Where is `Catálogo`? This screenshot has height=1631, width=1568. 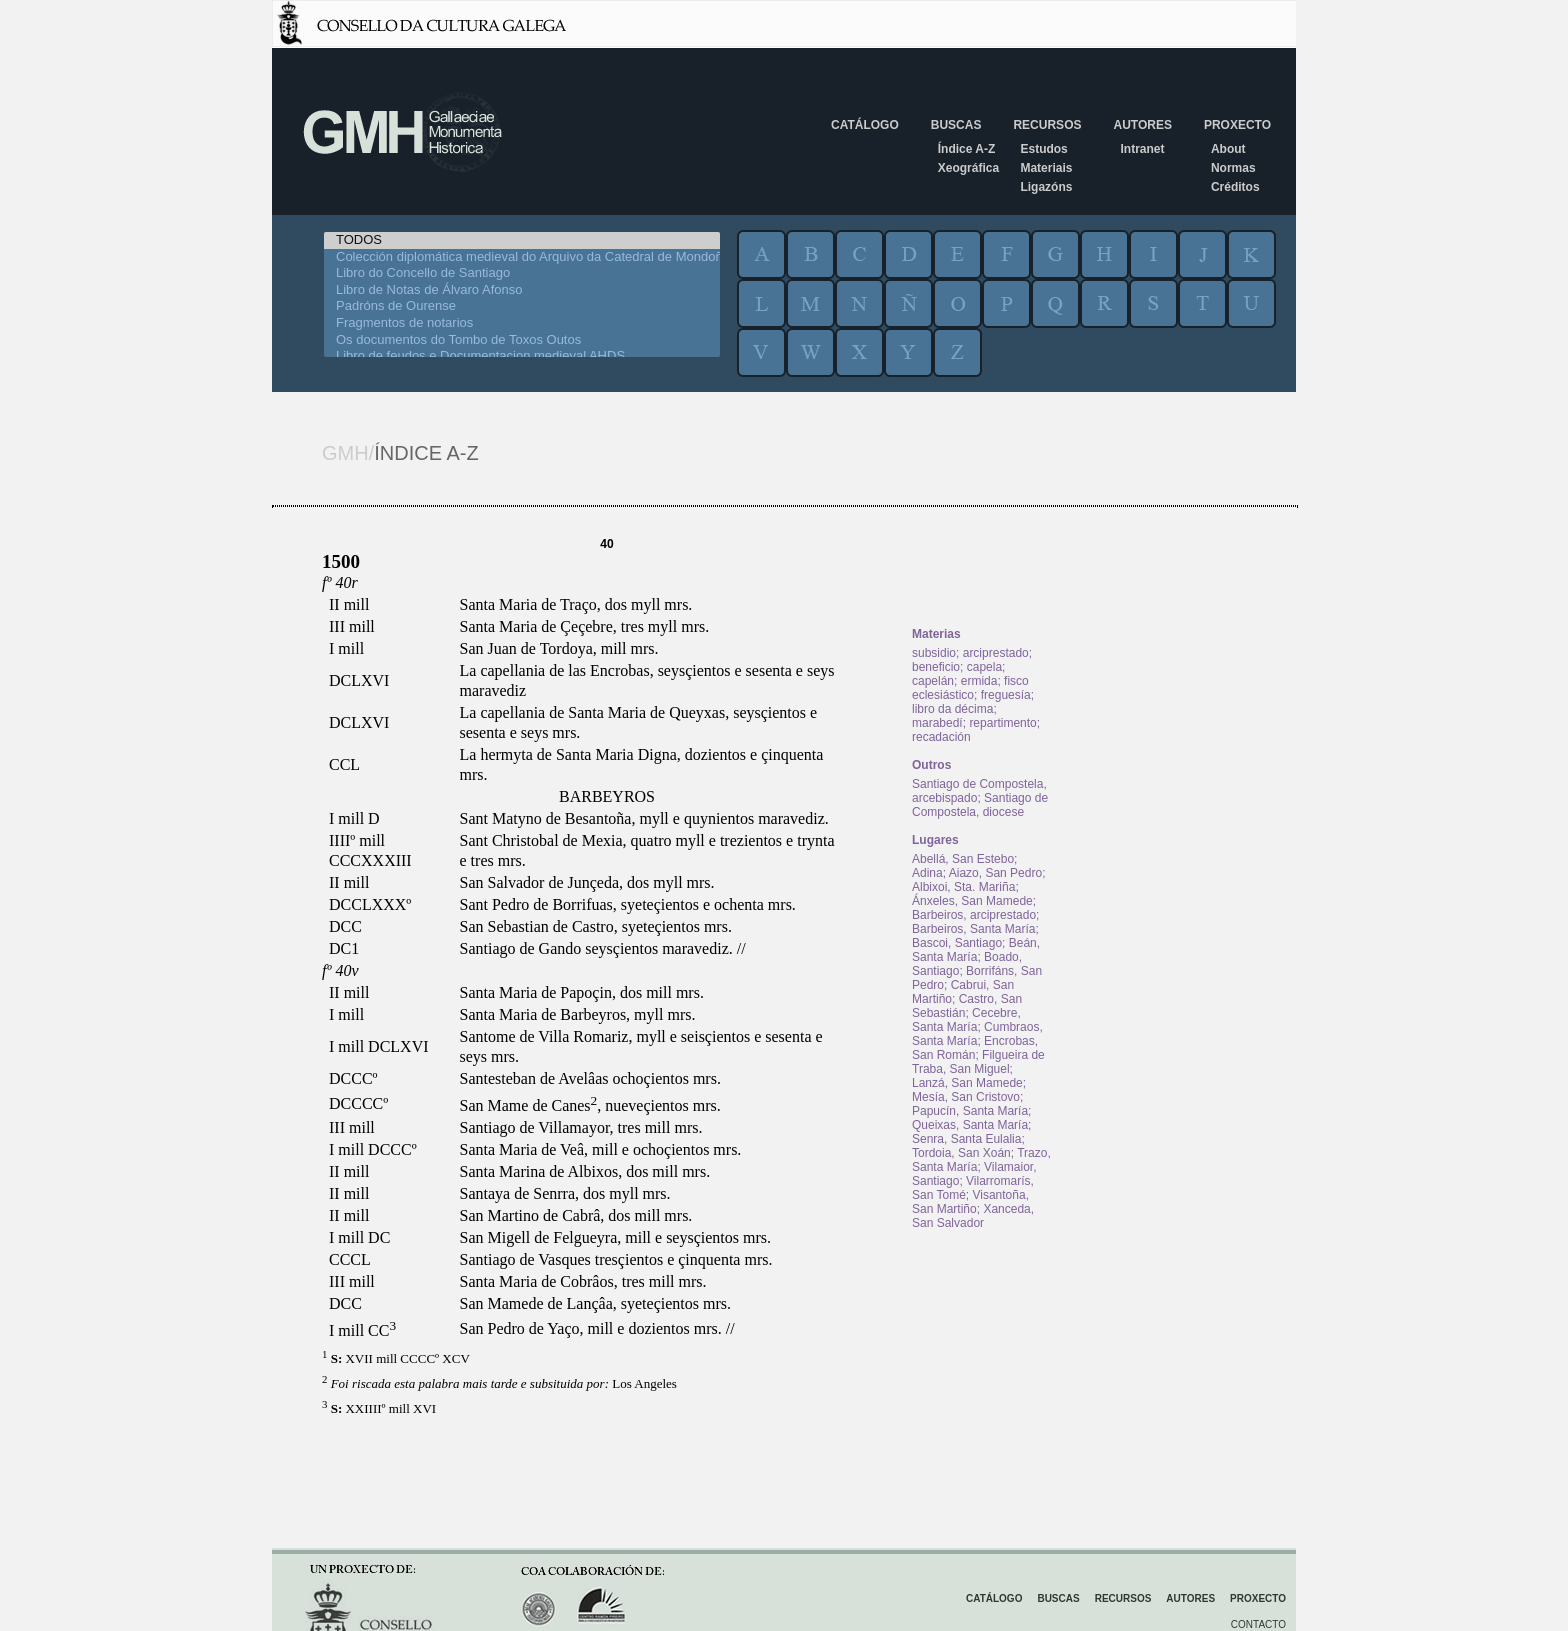
Catálogo is located at coordinates (865, 125).